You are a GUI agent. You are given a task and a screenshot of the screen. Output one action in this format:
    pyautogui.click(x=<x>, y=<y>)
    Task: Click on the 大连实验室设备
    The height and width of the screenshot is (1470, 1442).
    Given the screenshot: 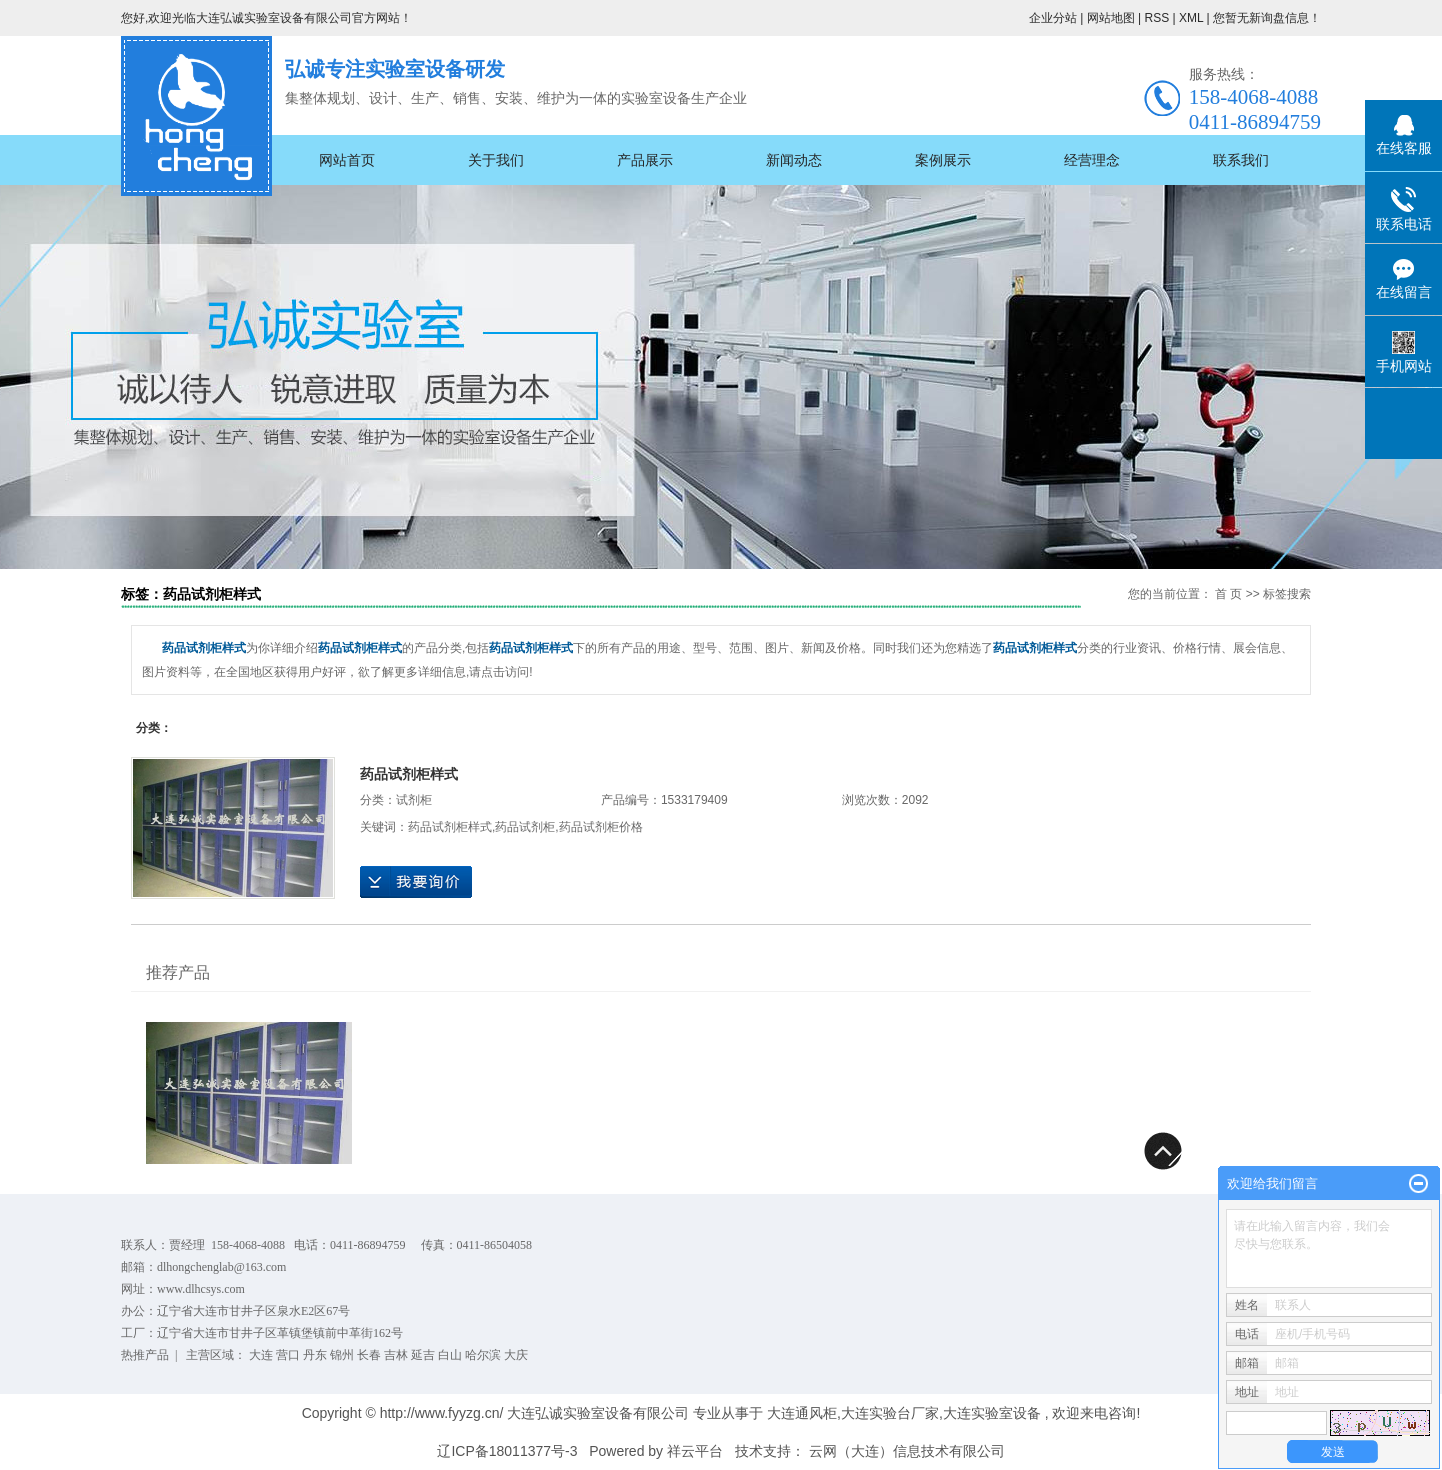 What is the action you would take?
    pyautogui.click(x=992, y=1413)
    